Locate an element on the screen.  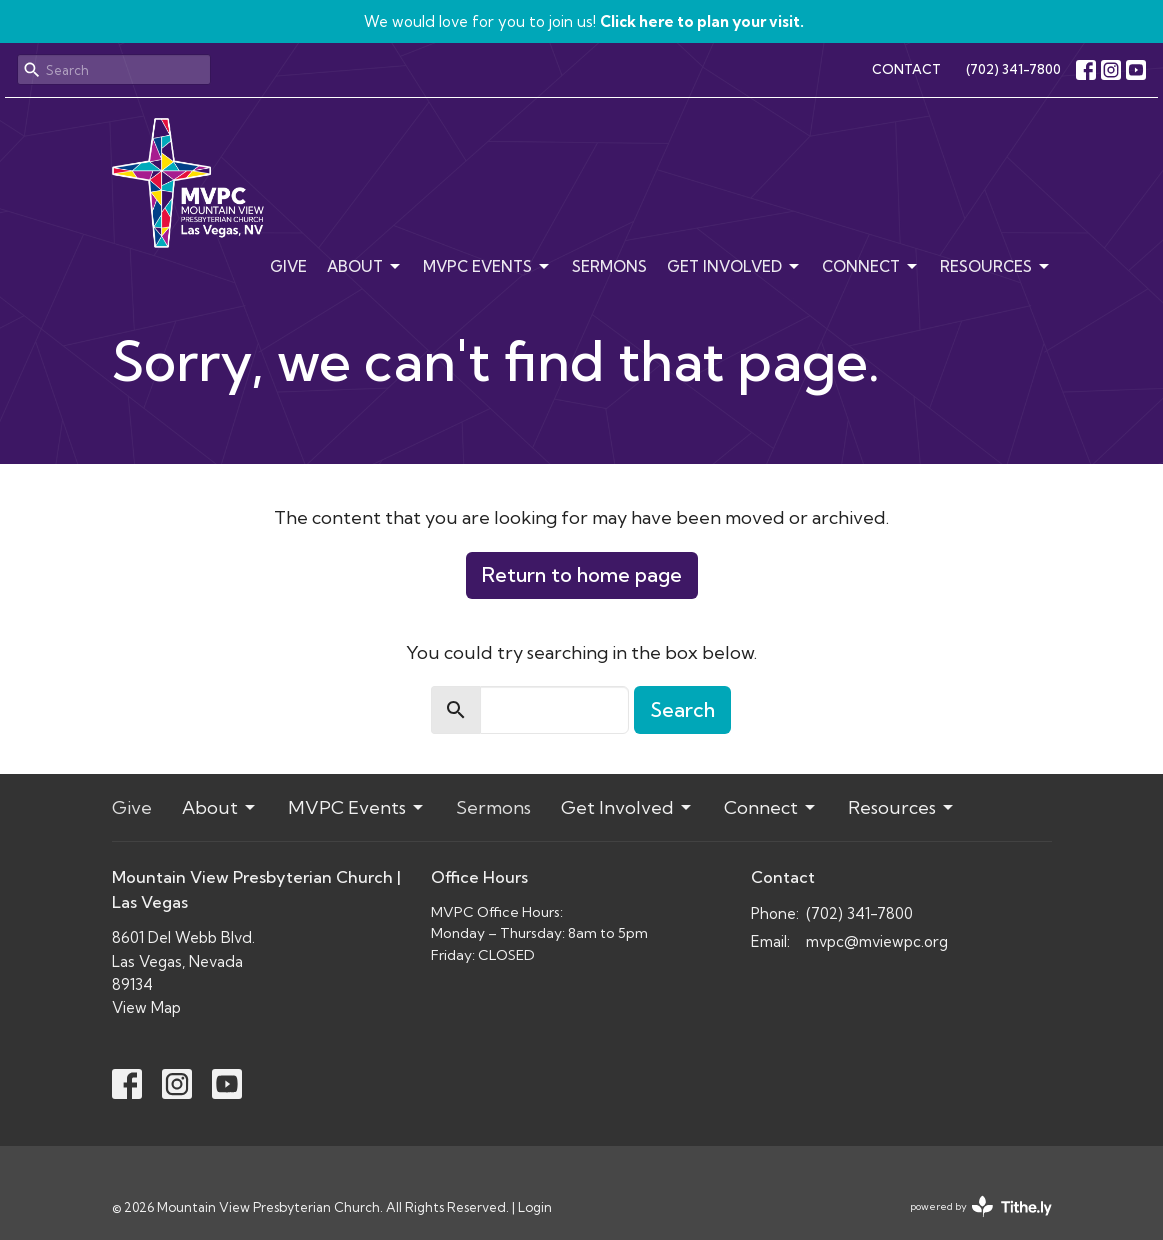
Return to home page is located at coordinates (582, 574).